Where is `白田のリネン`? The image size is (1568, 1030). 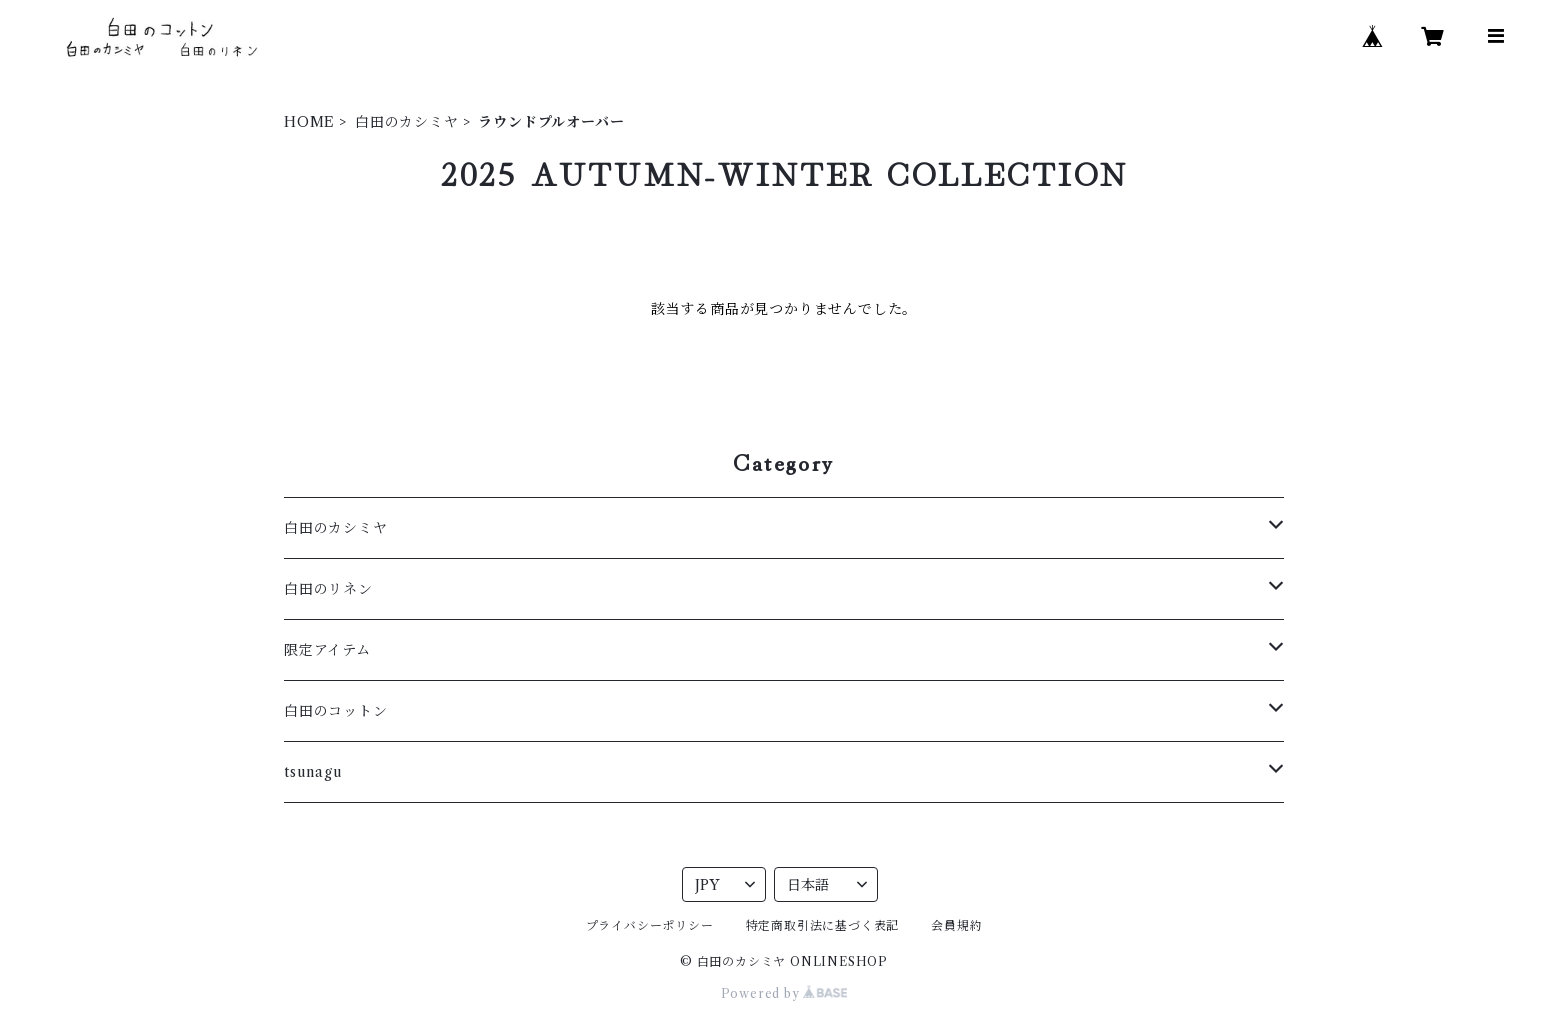 白田のリネン is located at coordinates (328, 589).